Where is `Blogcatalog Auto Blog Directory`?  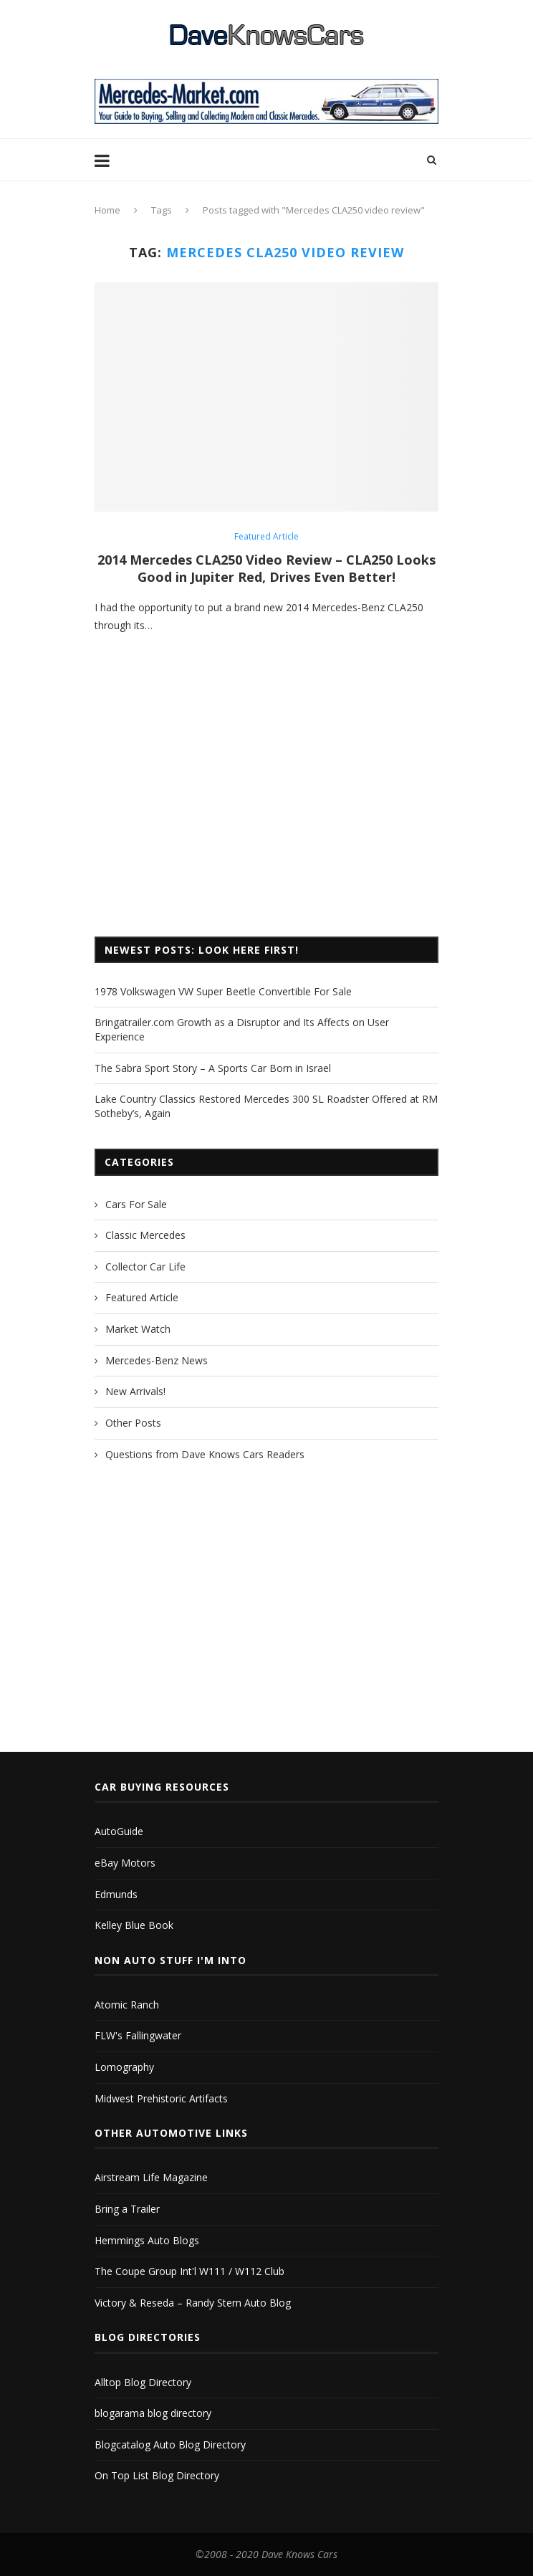 Blogcatalog Auto Blog Directory is located at coordinates (170, 2444).